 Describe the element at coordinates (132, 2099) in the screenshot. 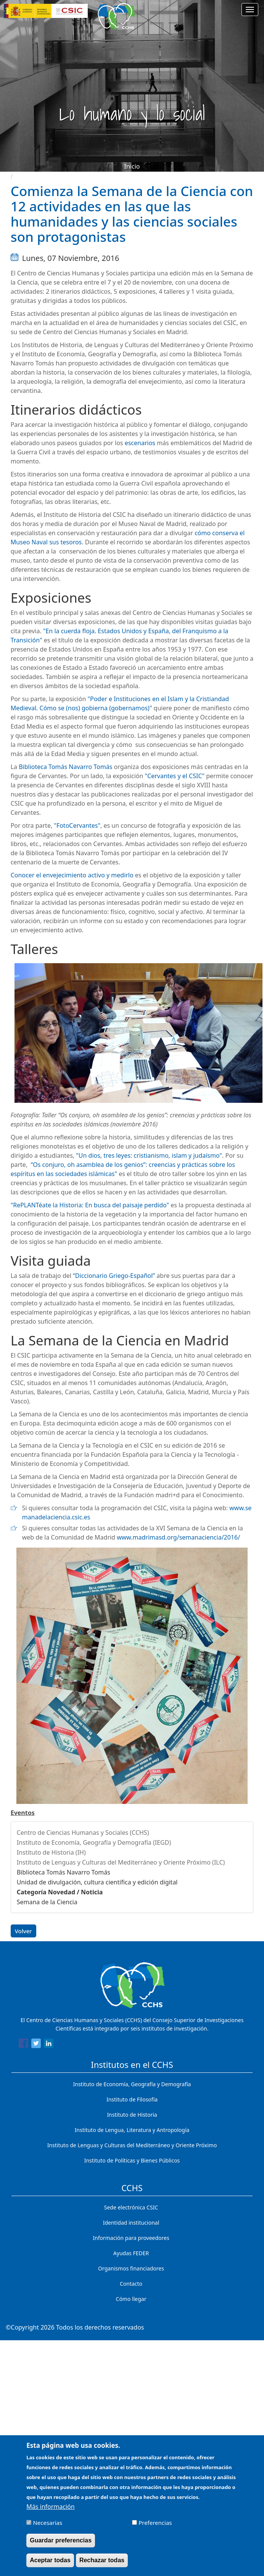

I see `Instituto de Filosofía` at that location.